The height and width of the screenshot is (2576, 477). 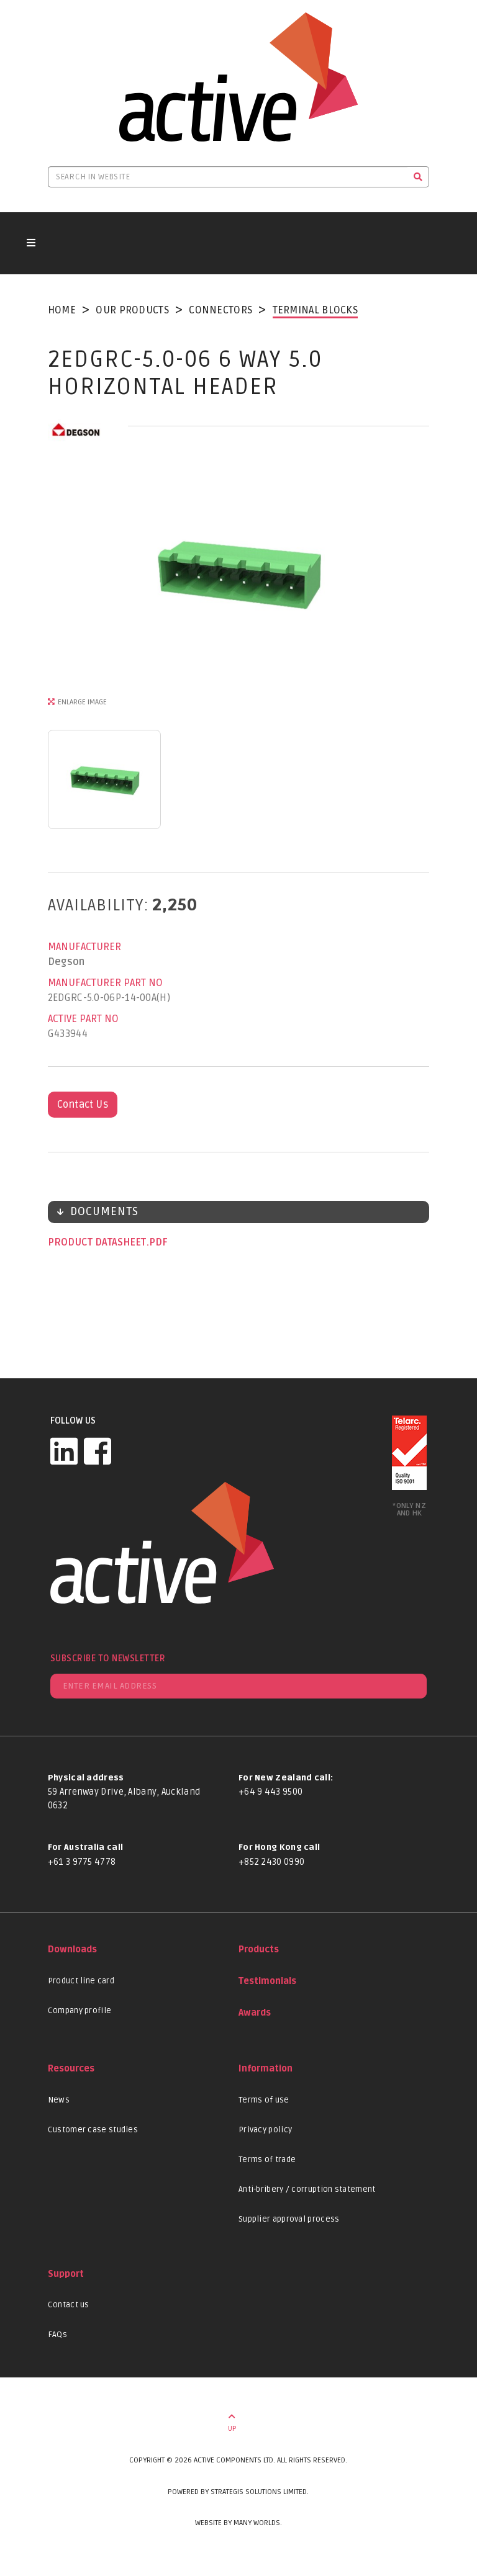 What do you see at coordinates (227, 176) in the screenshot?
I see `[Search in website]` at bounding box center [227, 176].